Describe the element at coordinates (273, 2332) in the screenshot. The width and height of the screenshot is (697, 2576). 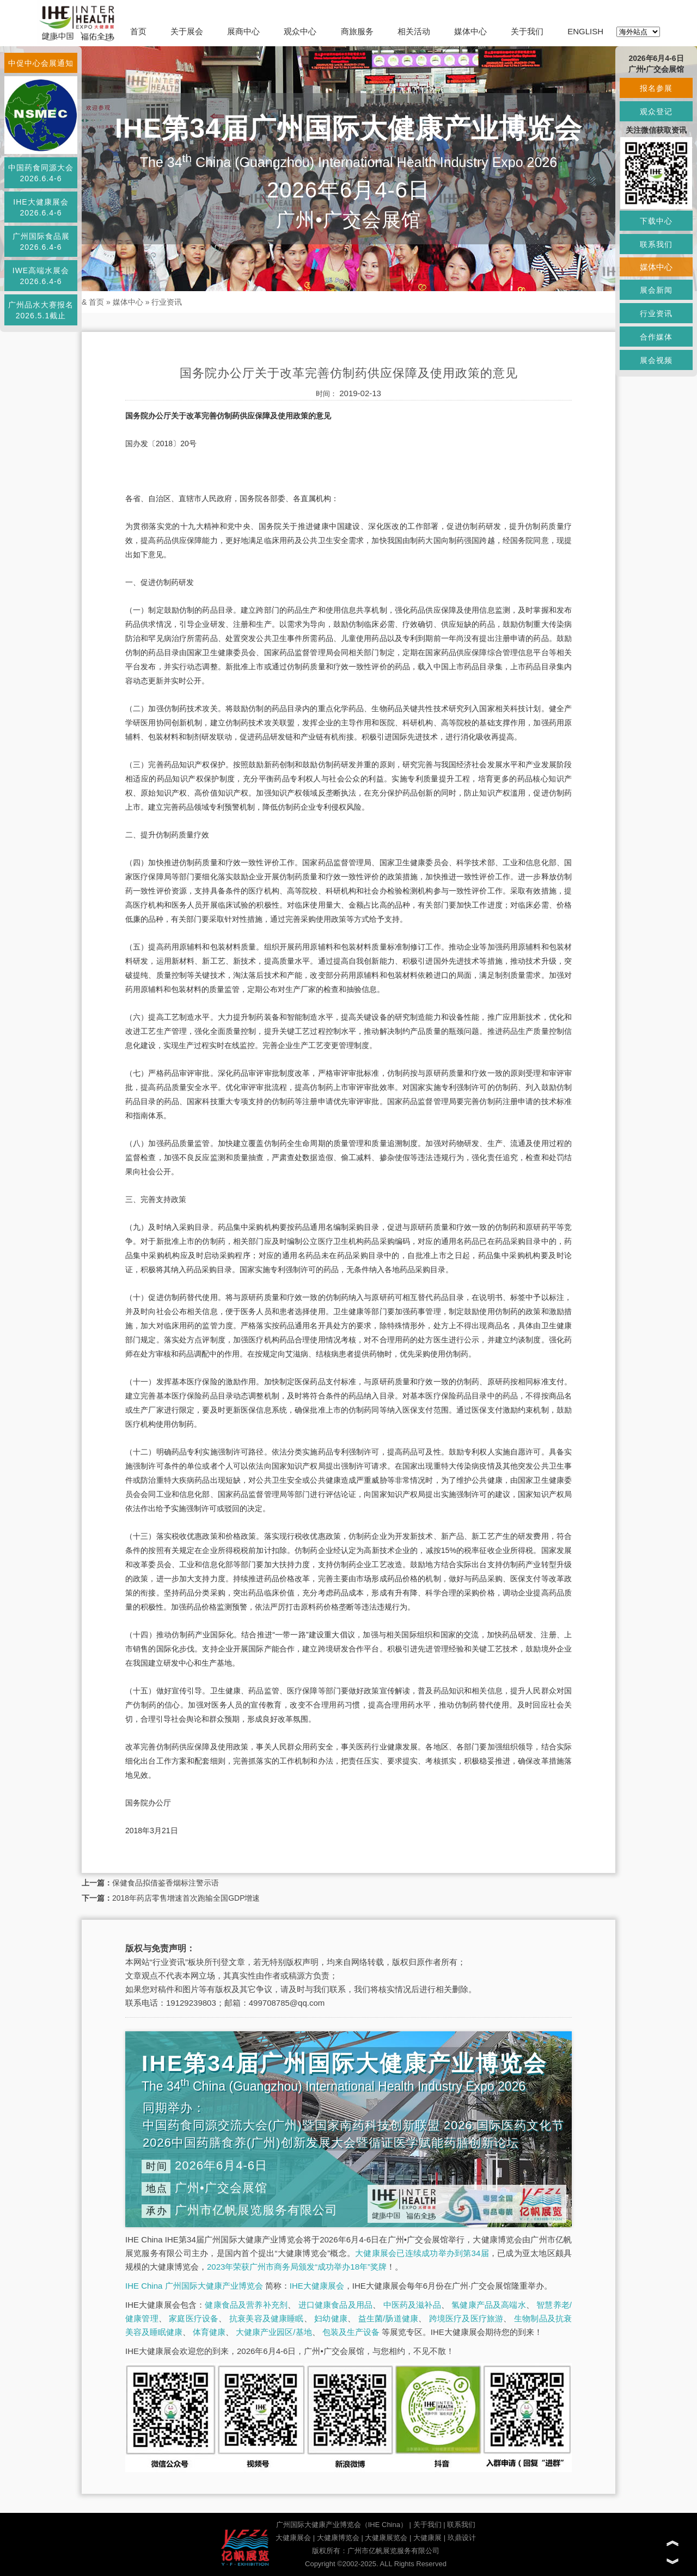
I see `大健康产业园区/基地` at that location.